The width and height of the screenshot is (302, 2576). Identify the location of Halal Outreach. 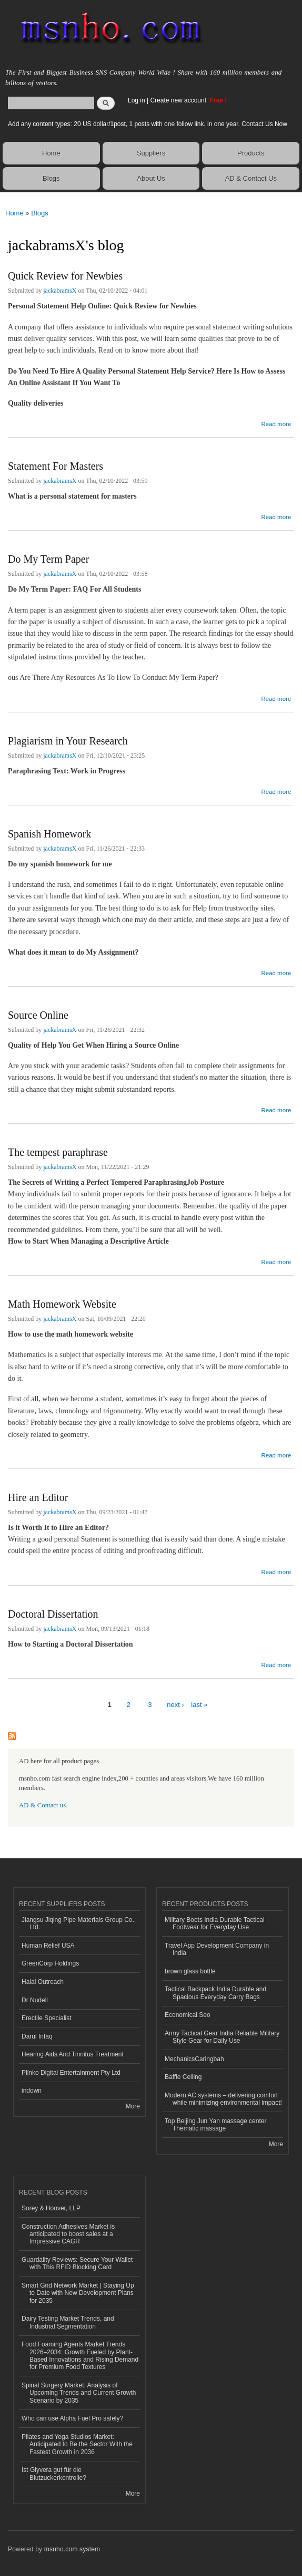
(43, 1981).